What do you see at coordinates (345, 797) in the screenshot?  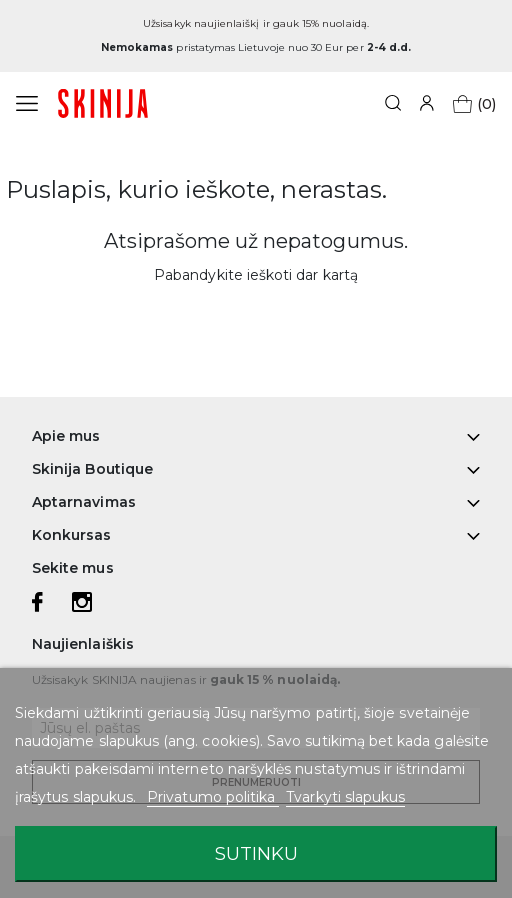 I see `Tvarkyti slapukus` at bounding box center [345, 797].